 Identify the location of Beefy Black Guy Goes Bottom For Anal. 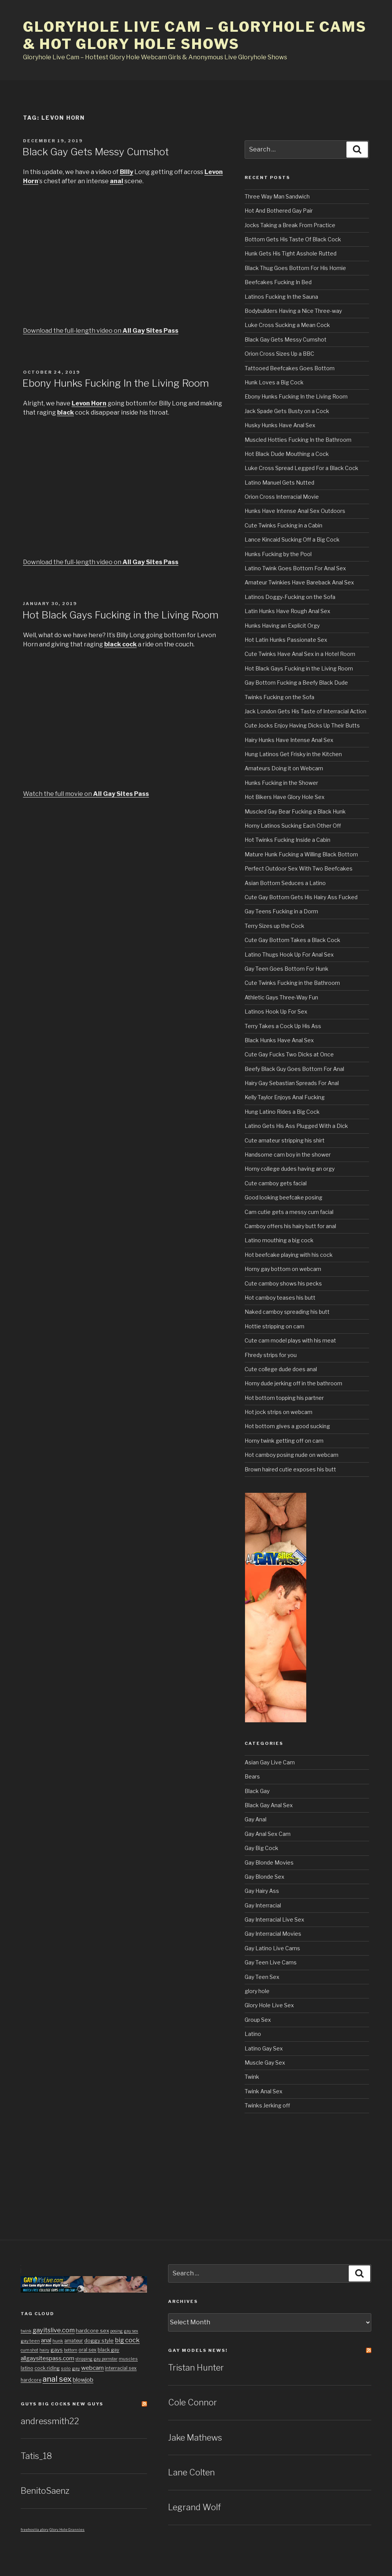
(294, 1069).